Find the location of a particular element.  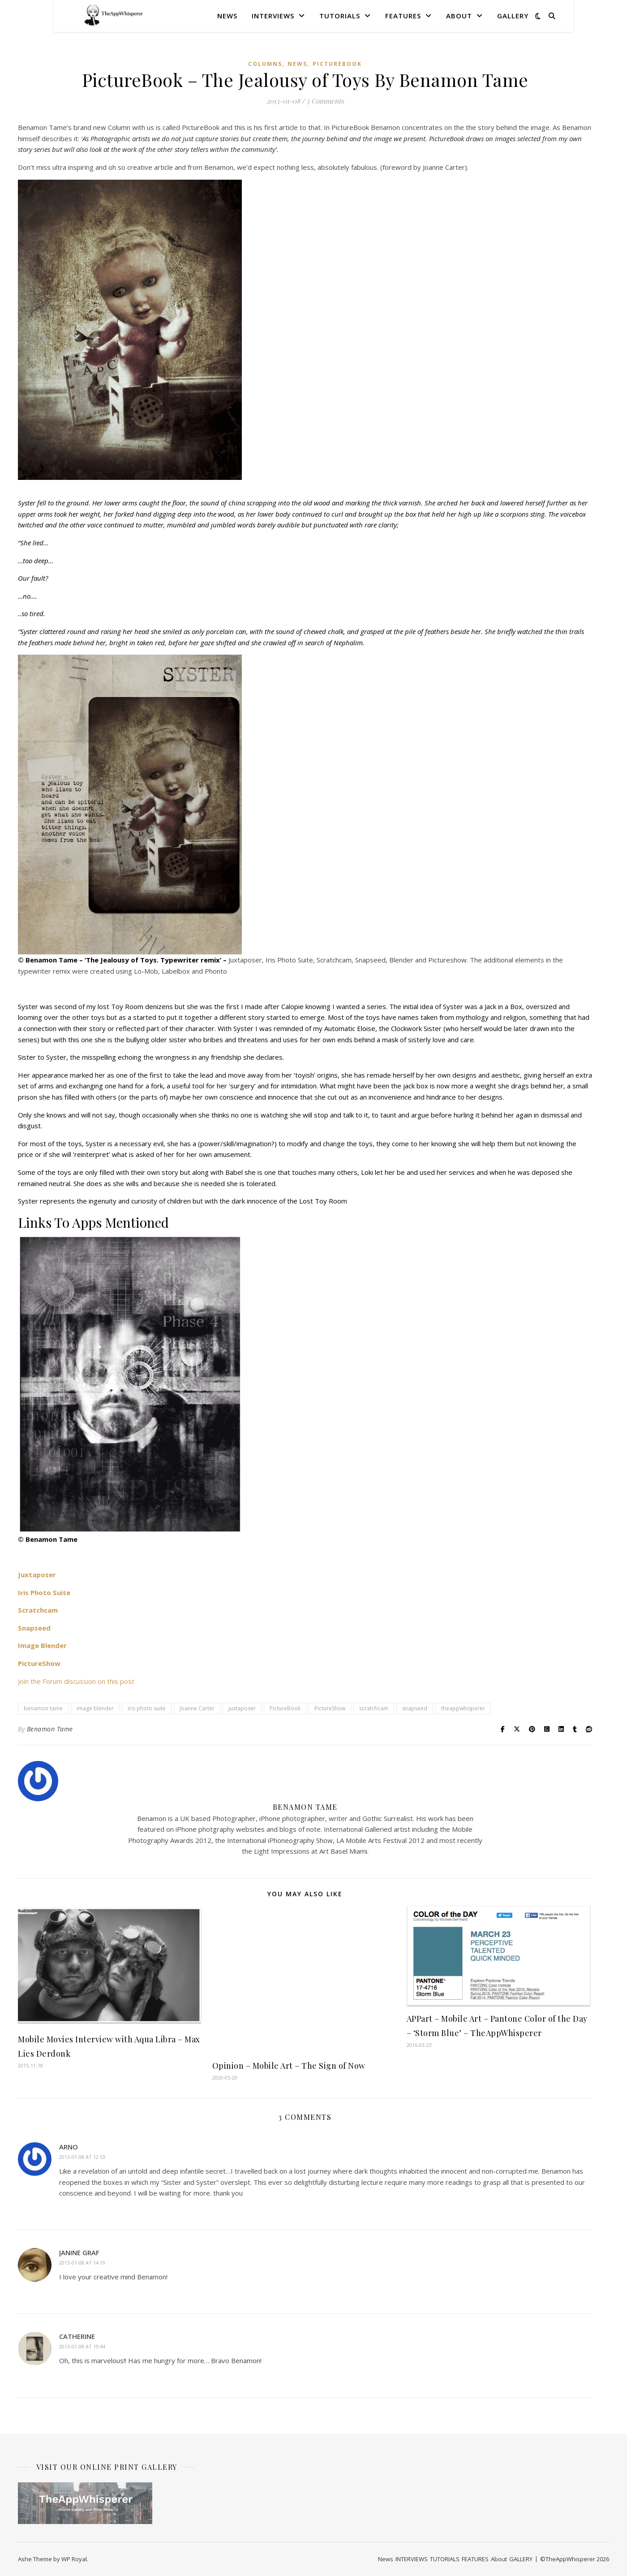

About is located at coordinates (459, 15).